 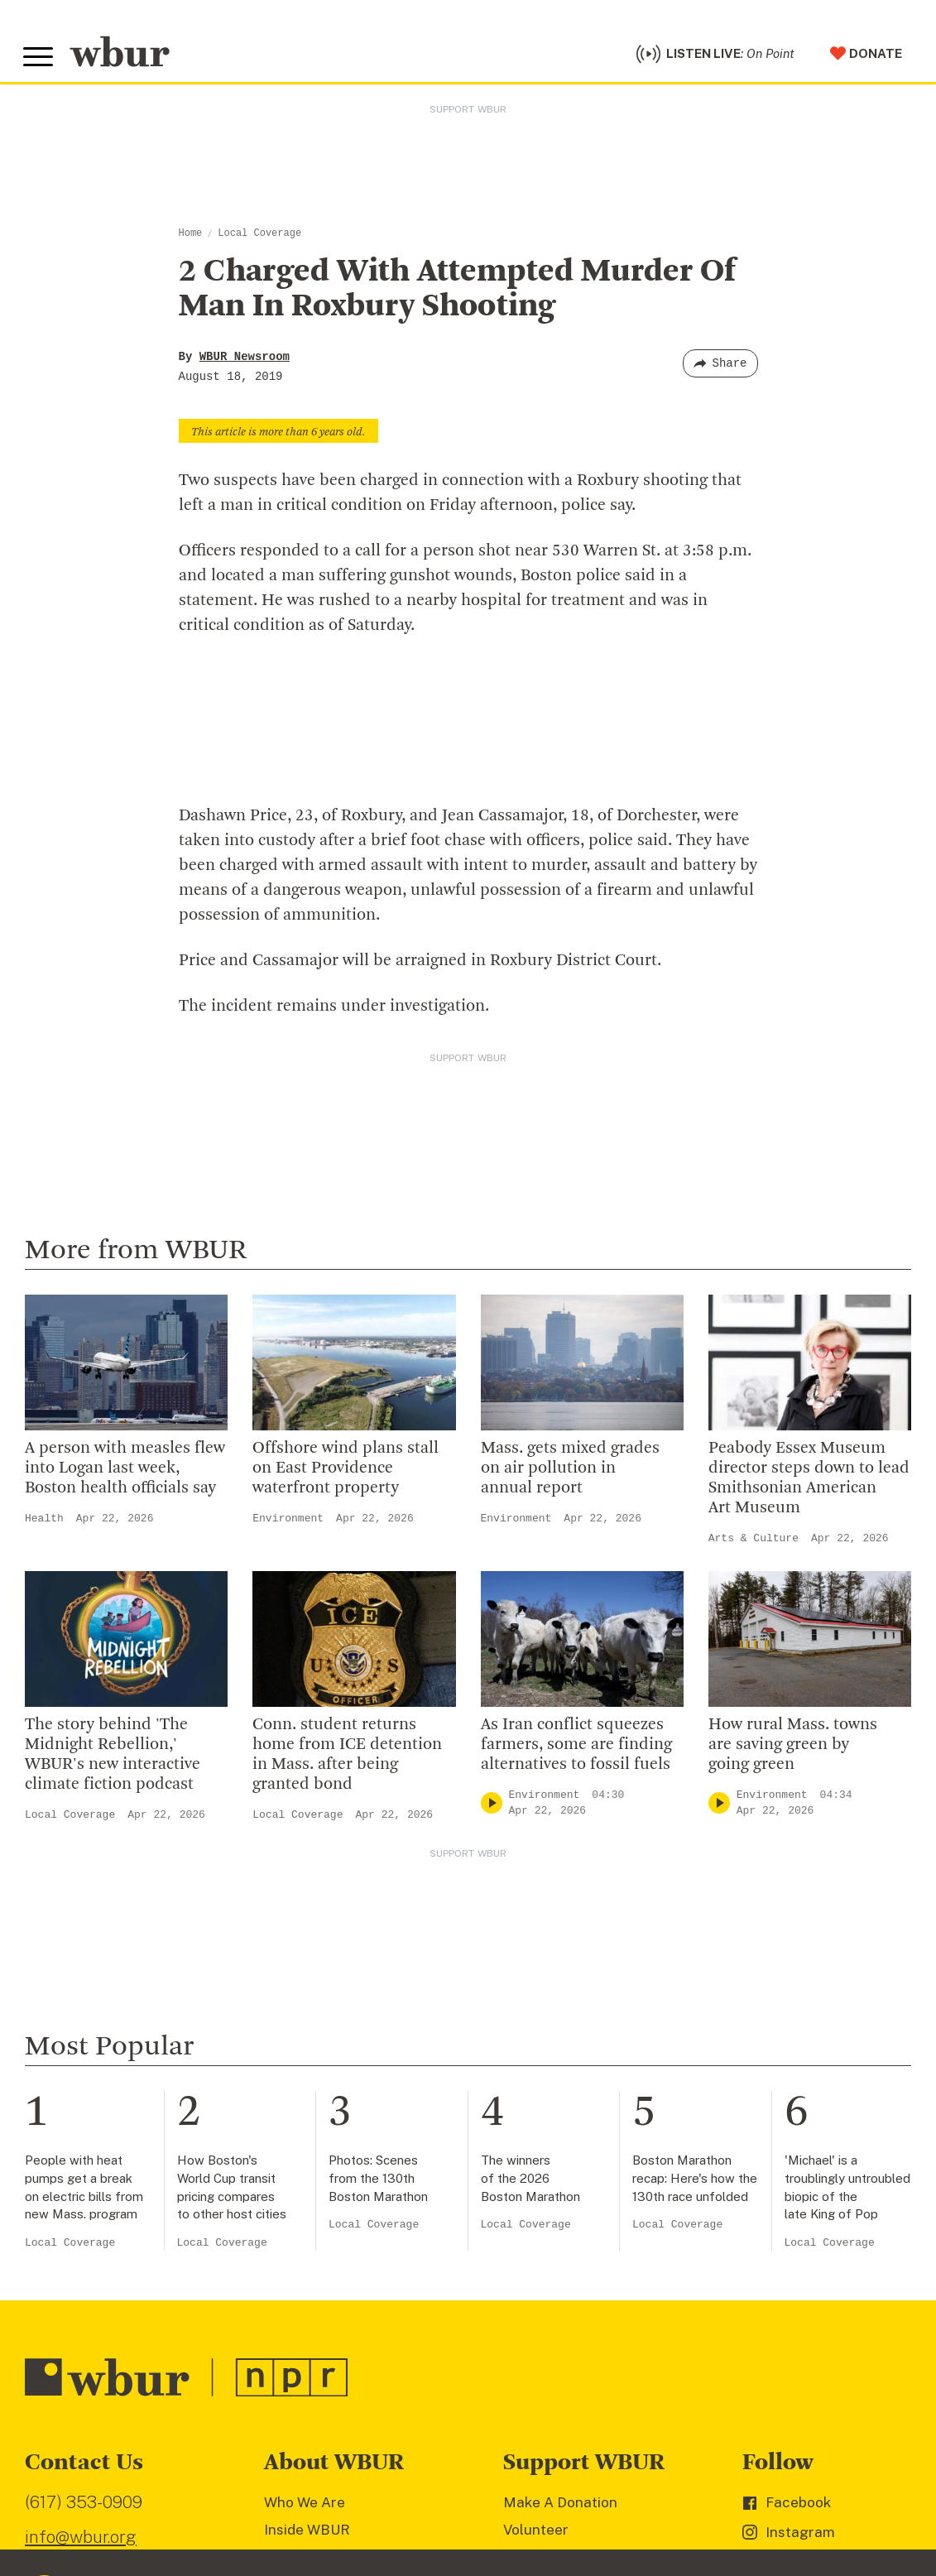 I want to click on Health, so click(x=44, y=1522).